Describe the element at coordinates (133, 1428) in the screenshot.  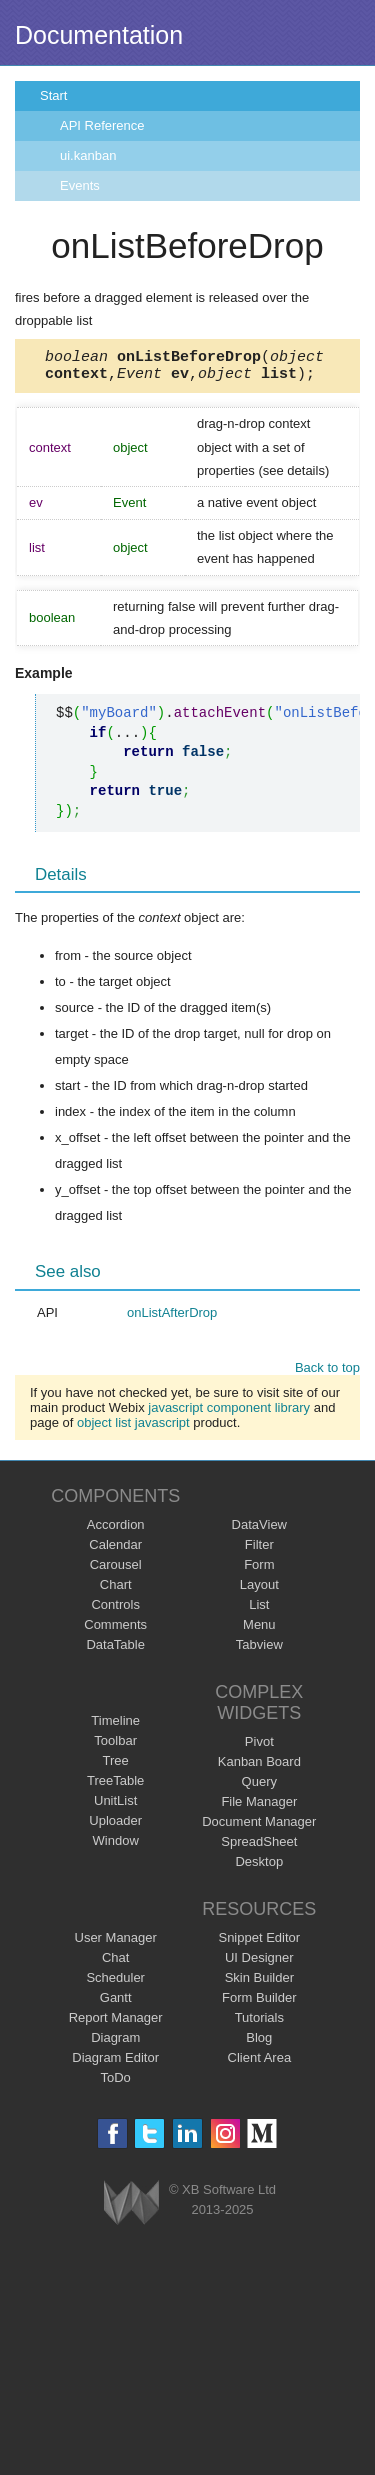
I see `object list javascript` at that location.